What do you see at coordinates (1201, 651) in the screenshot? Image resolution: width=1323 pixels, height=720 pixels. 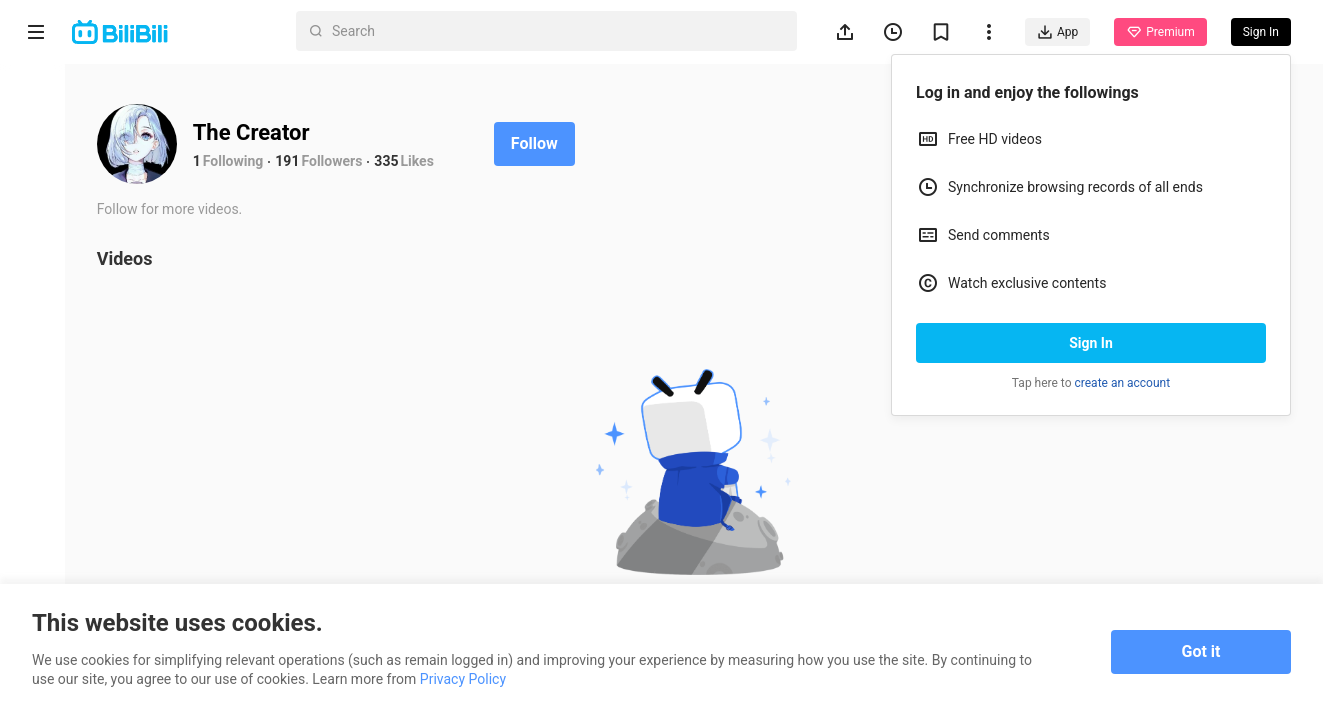 I see `Got it` at bounding box center [1201, 651].